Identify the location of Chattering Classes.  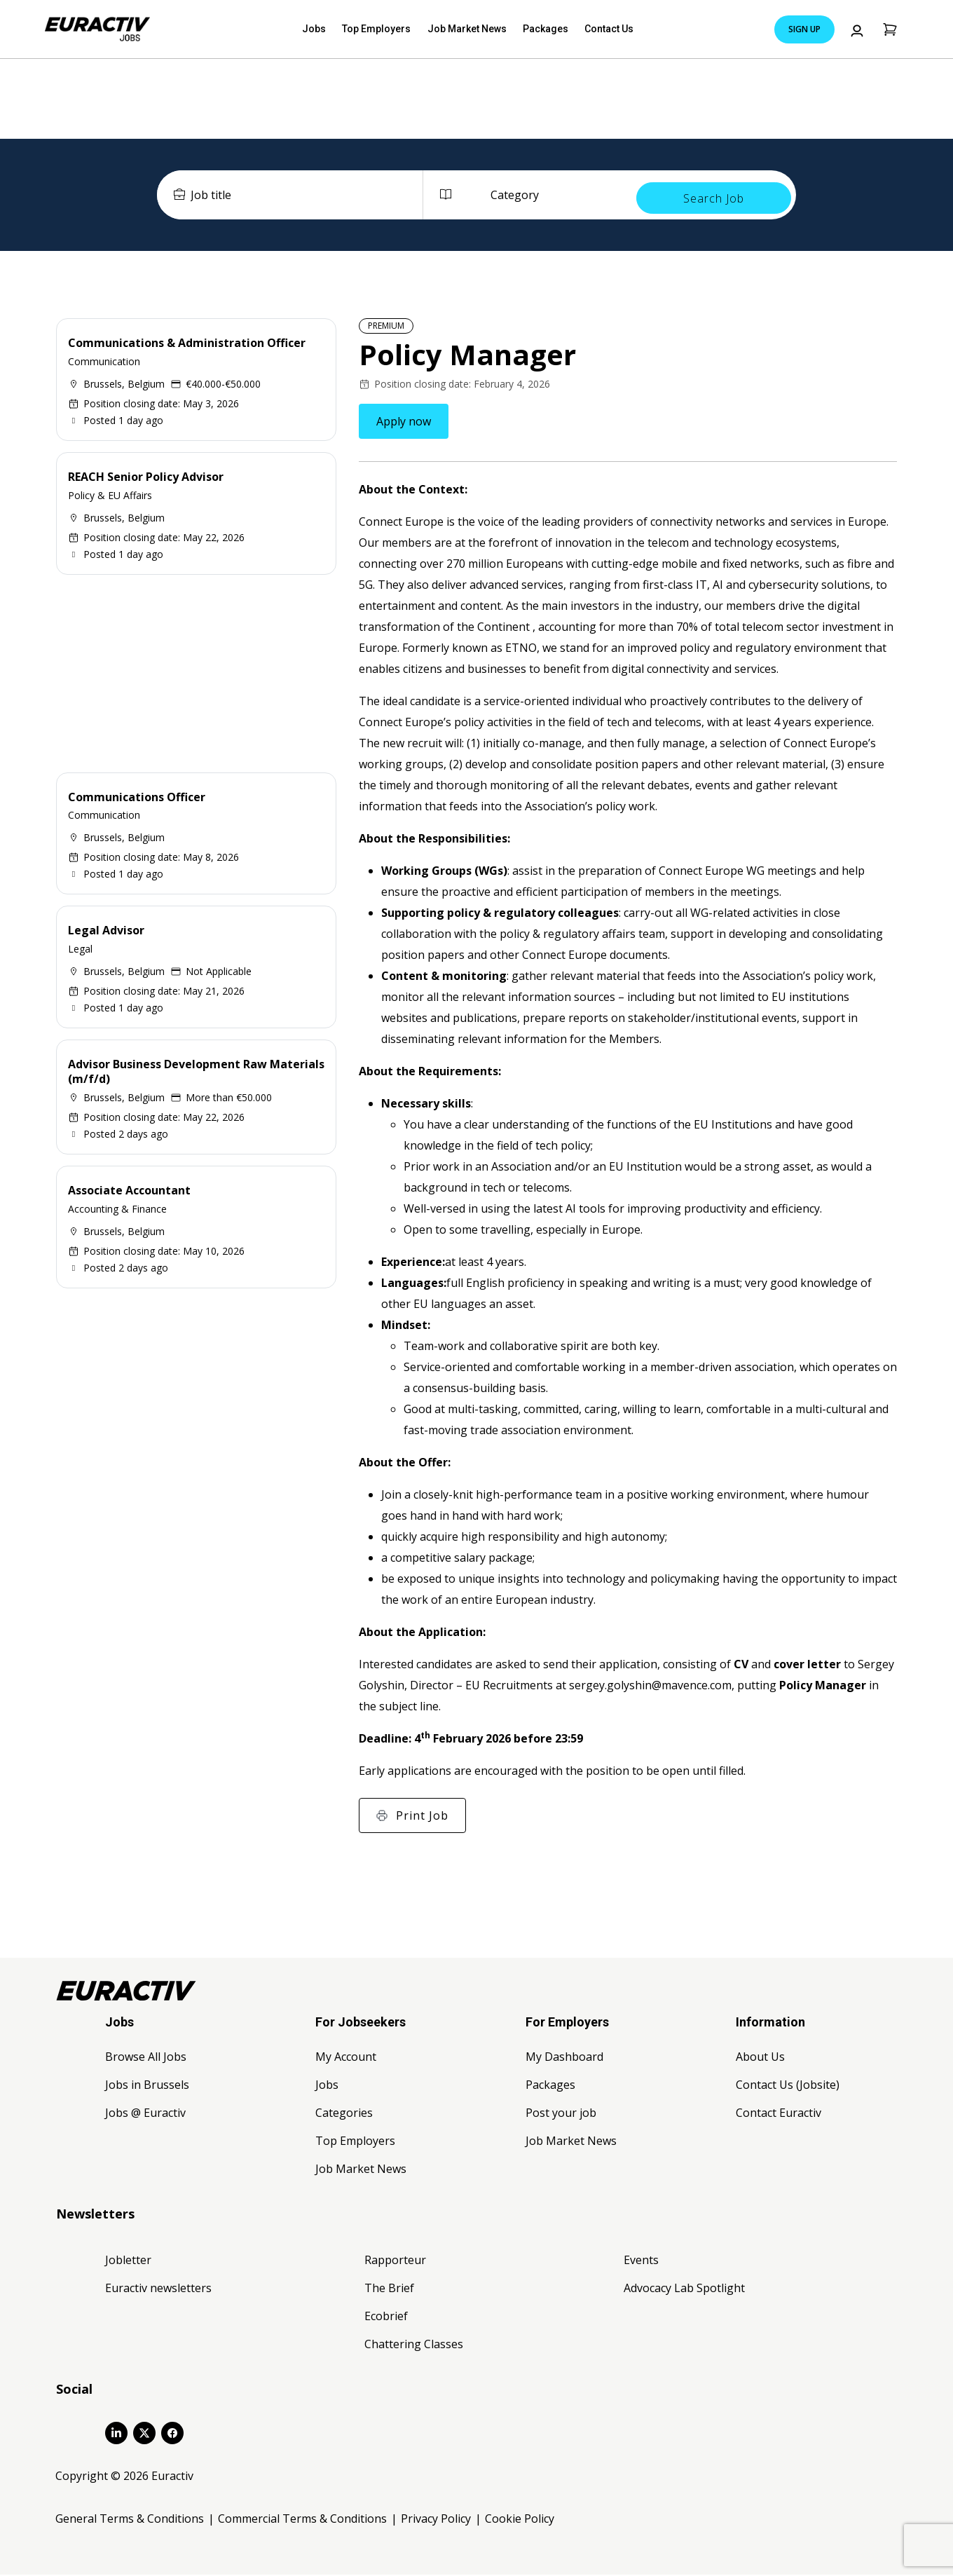
(413, 2345).